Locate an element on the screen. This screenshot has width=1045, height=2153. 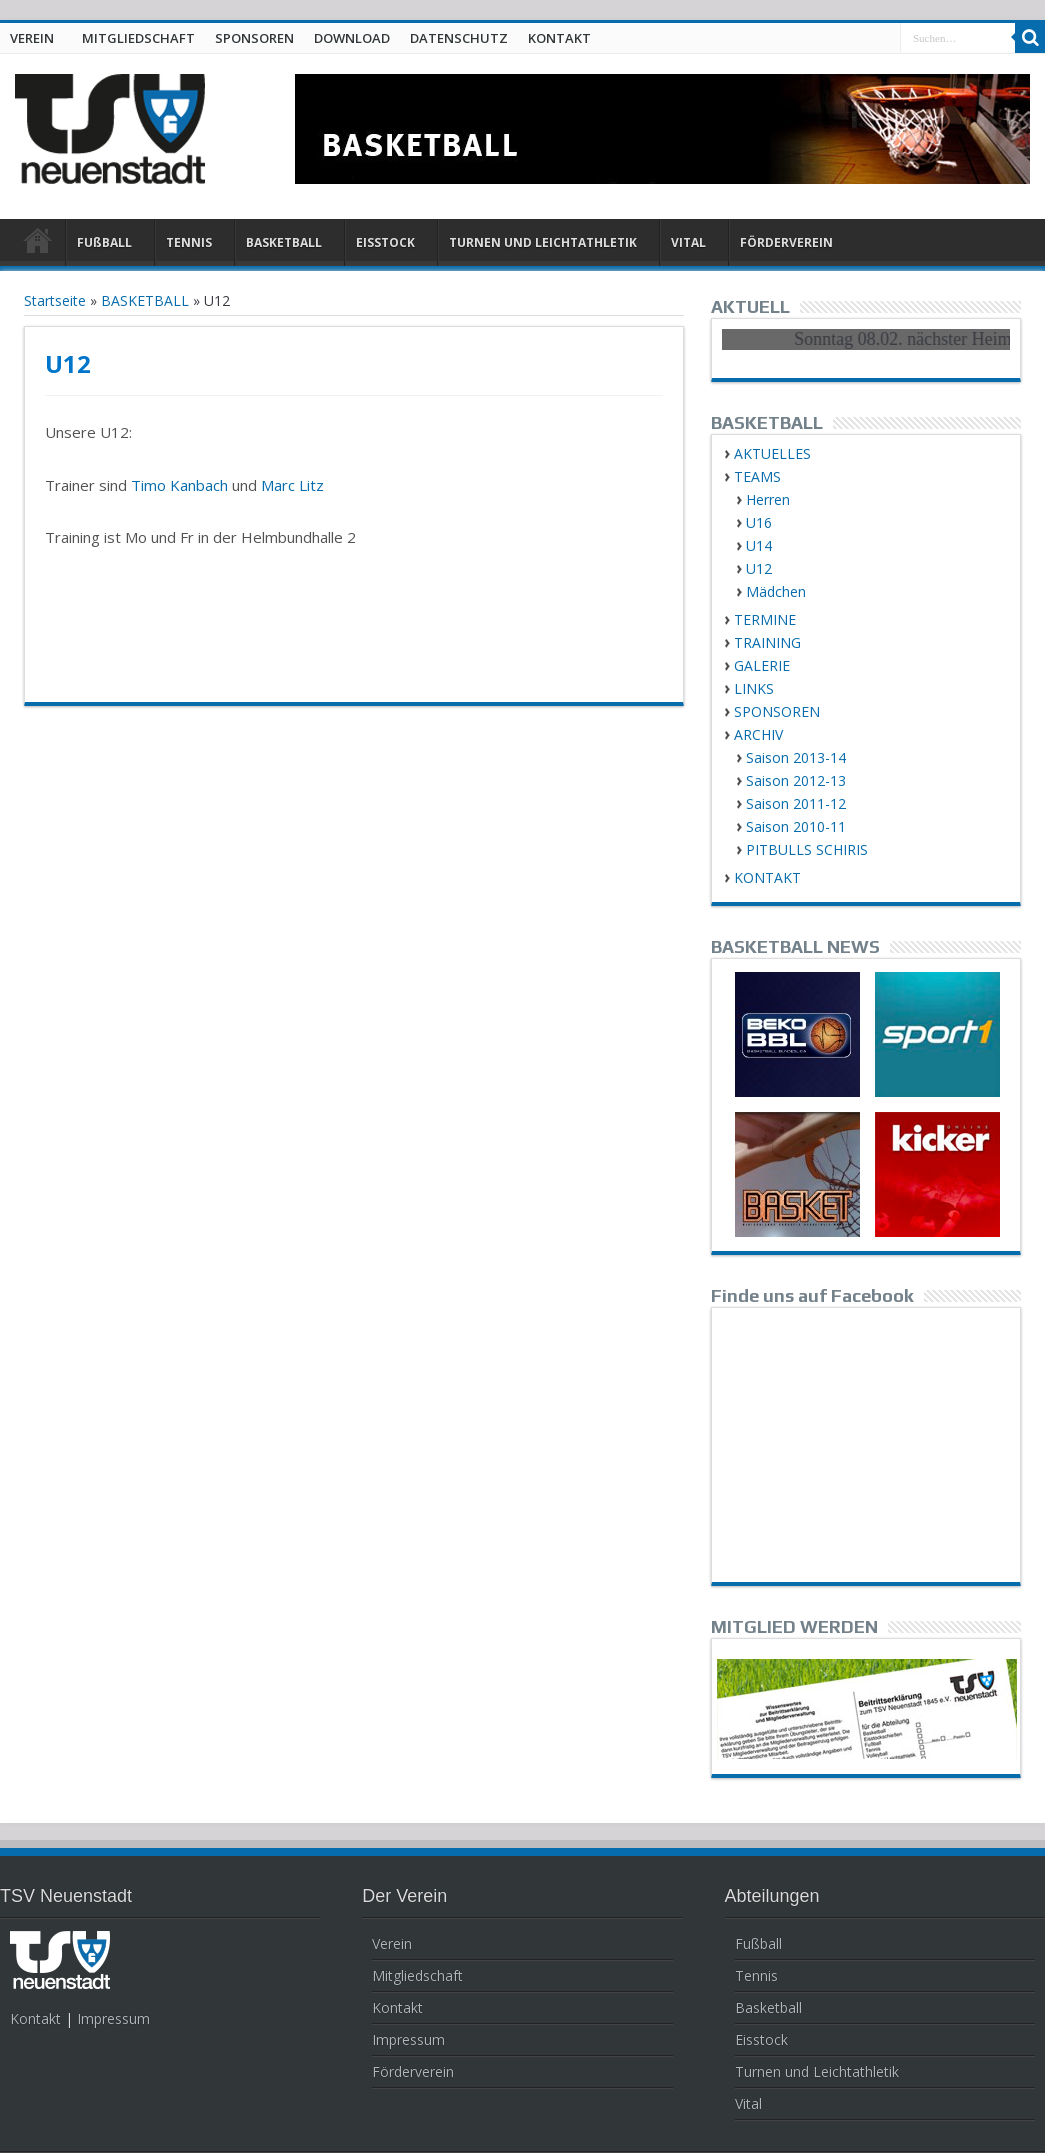
Timo Kanbach is located at coordinates (179, 485).